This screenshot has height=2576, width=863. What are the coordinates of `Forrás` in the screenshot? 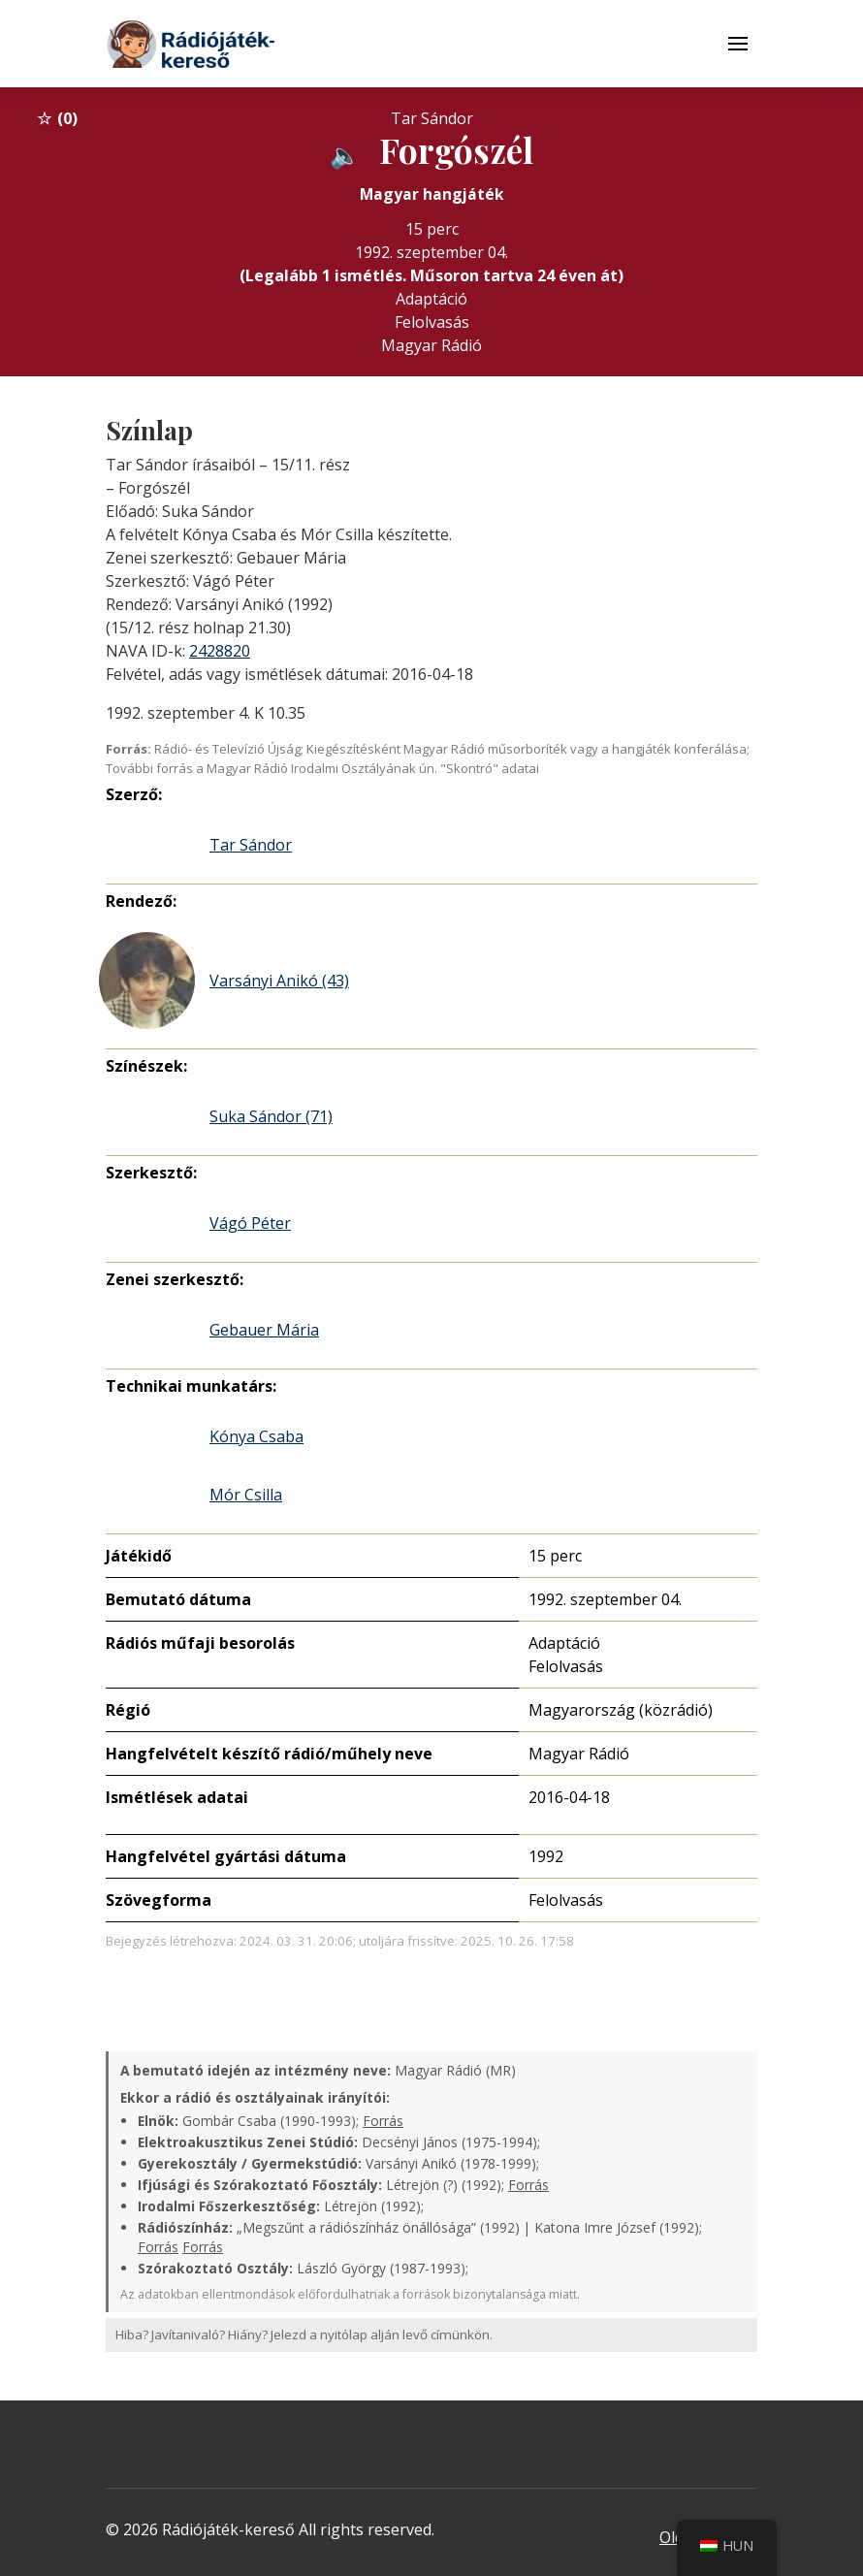 It's located at (383, 2120).